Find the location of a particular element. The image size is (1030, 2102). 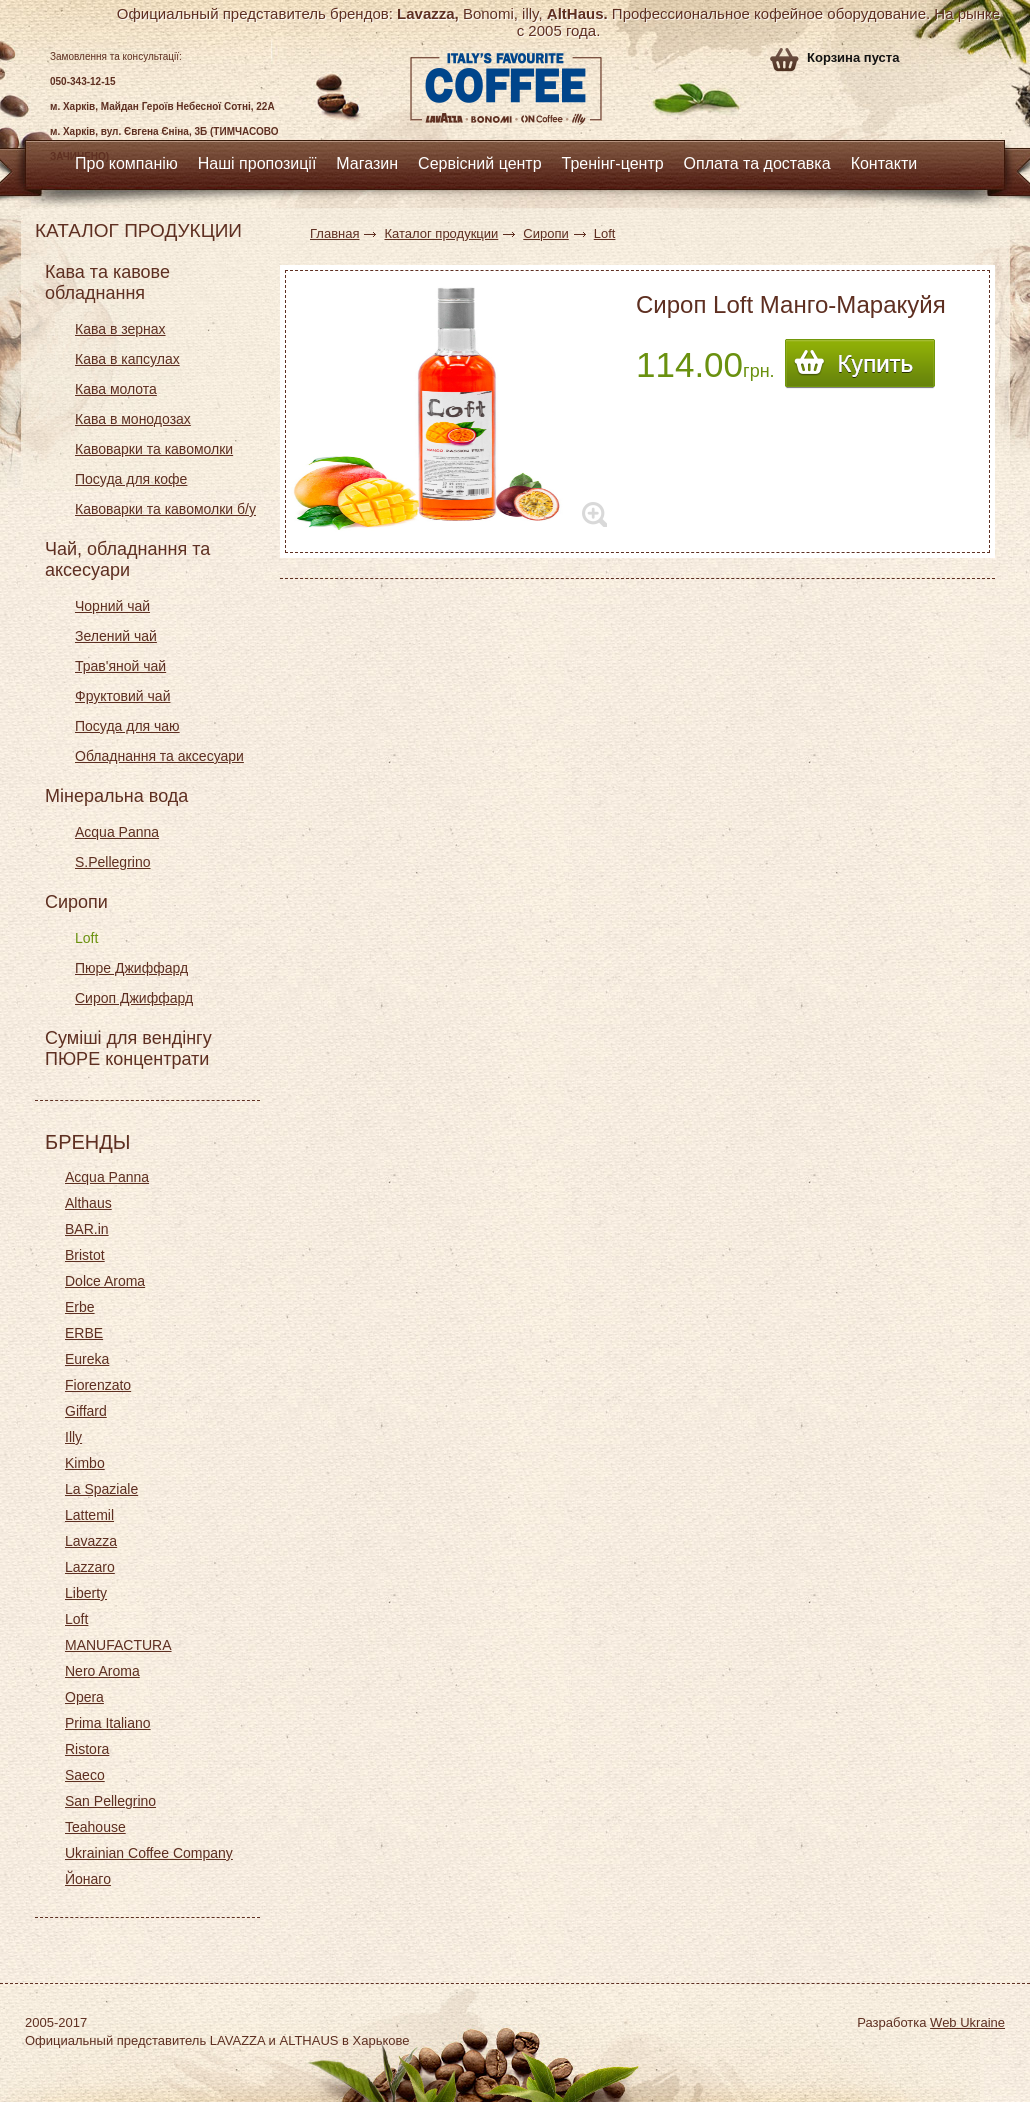

Магазин is located at coordinates (367, 163).